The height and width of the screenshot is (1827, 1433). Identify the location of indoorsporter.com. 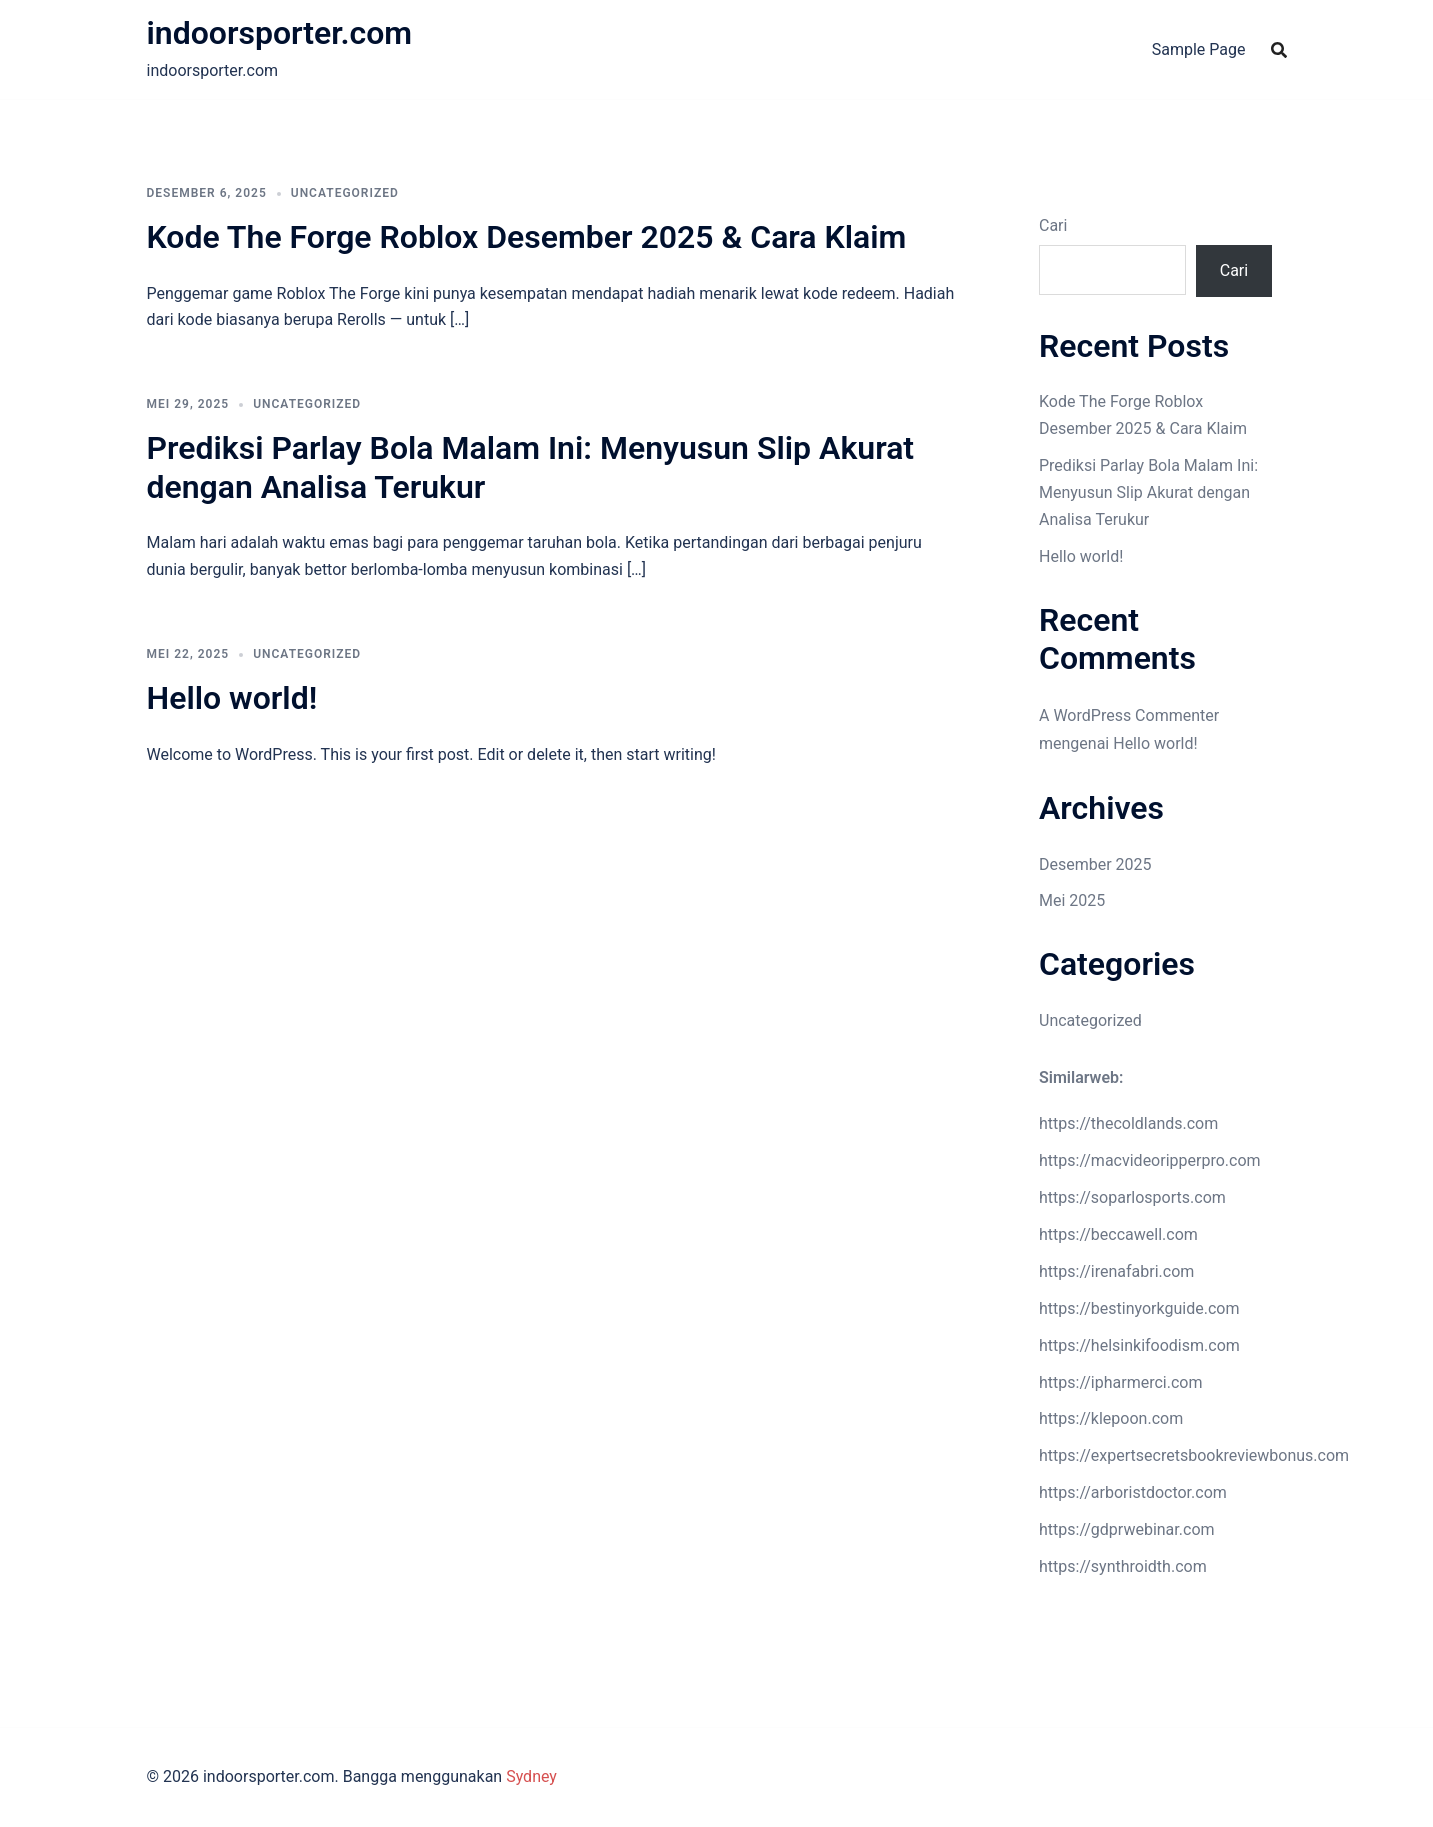
(280, 33).